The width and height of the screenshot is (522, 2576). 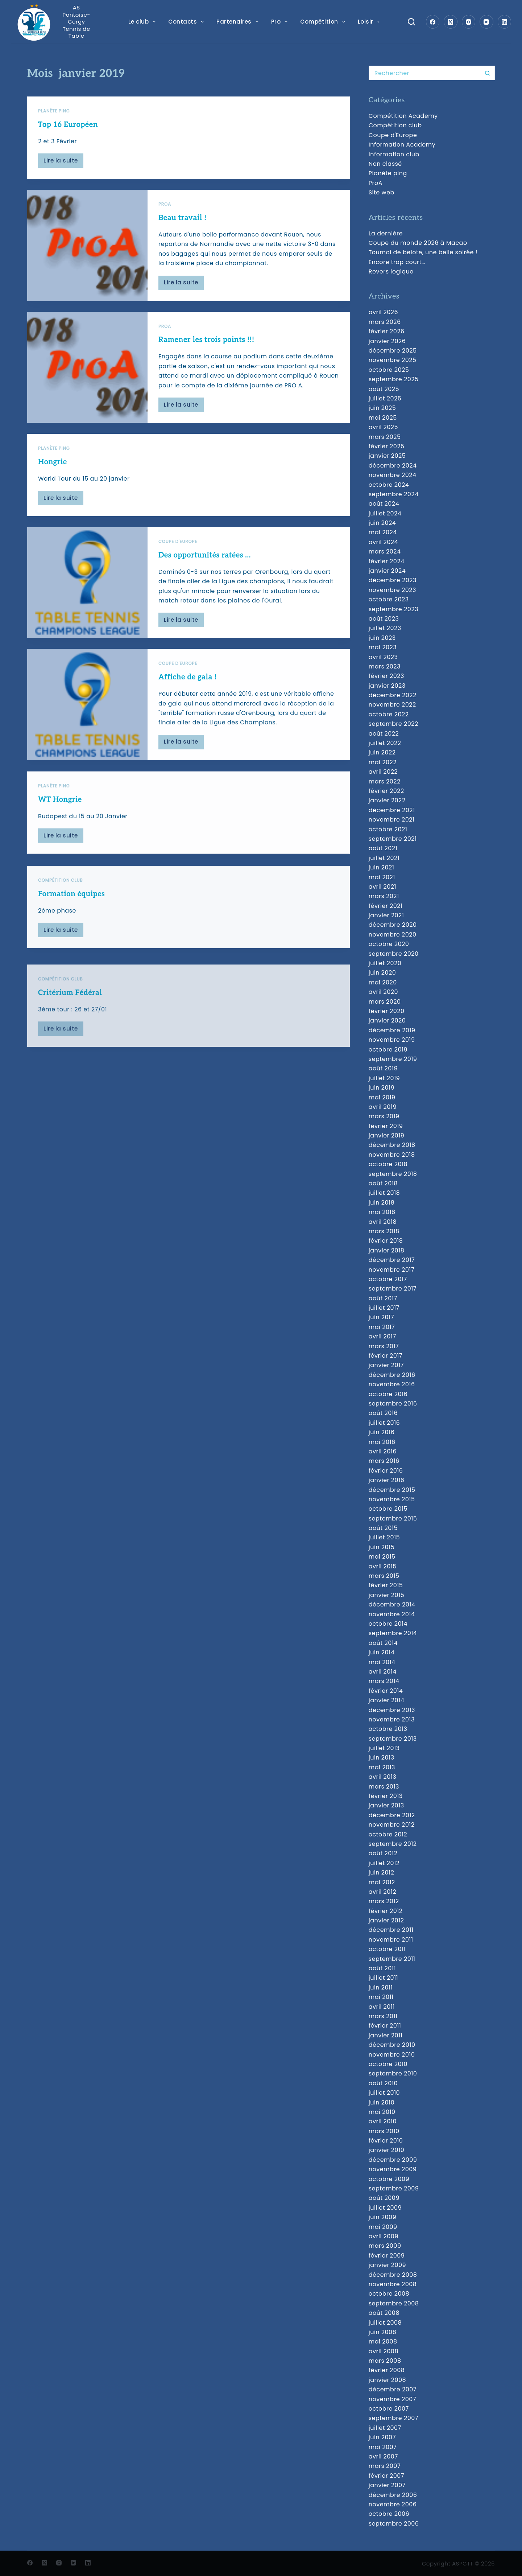 I want to click on décembre 2011, so click(x=391, y=1930).